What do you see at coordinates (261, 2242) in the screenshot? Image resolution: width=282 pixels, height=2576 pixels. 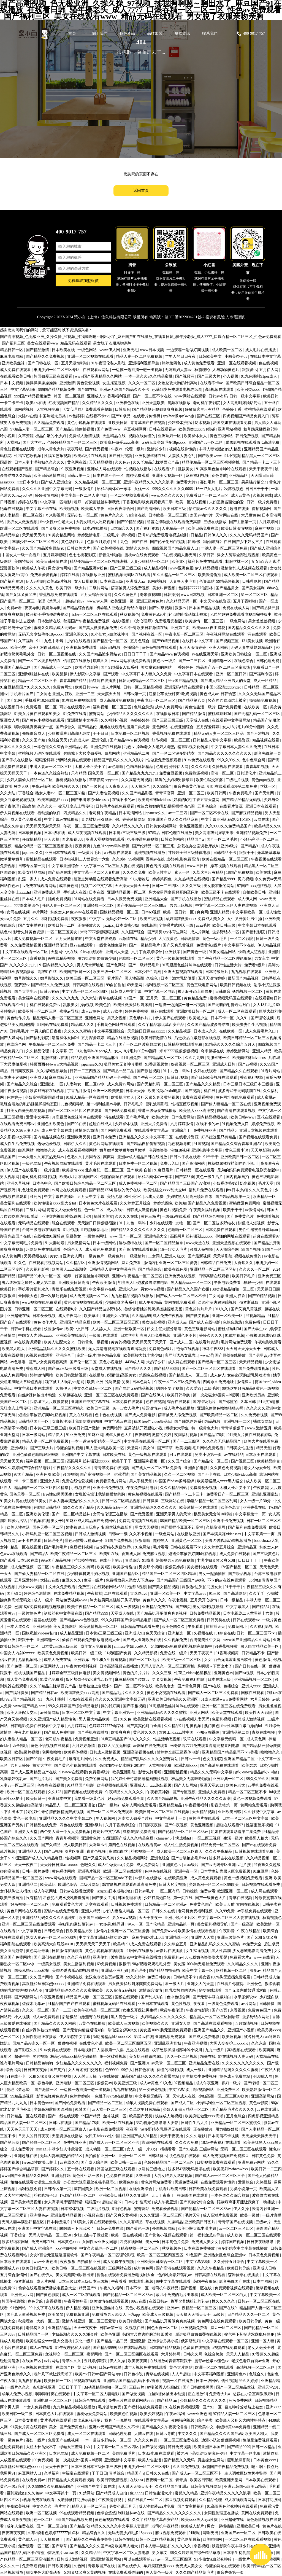 I see `日日夜夜噜噜噜` at bounding box center [261, 2242].